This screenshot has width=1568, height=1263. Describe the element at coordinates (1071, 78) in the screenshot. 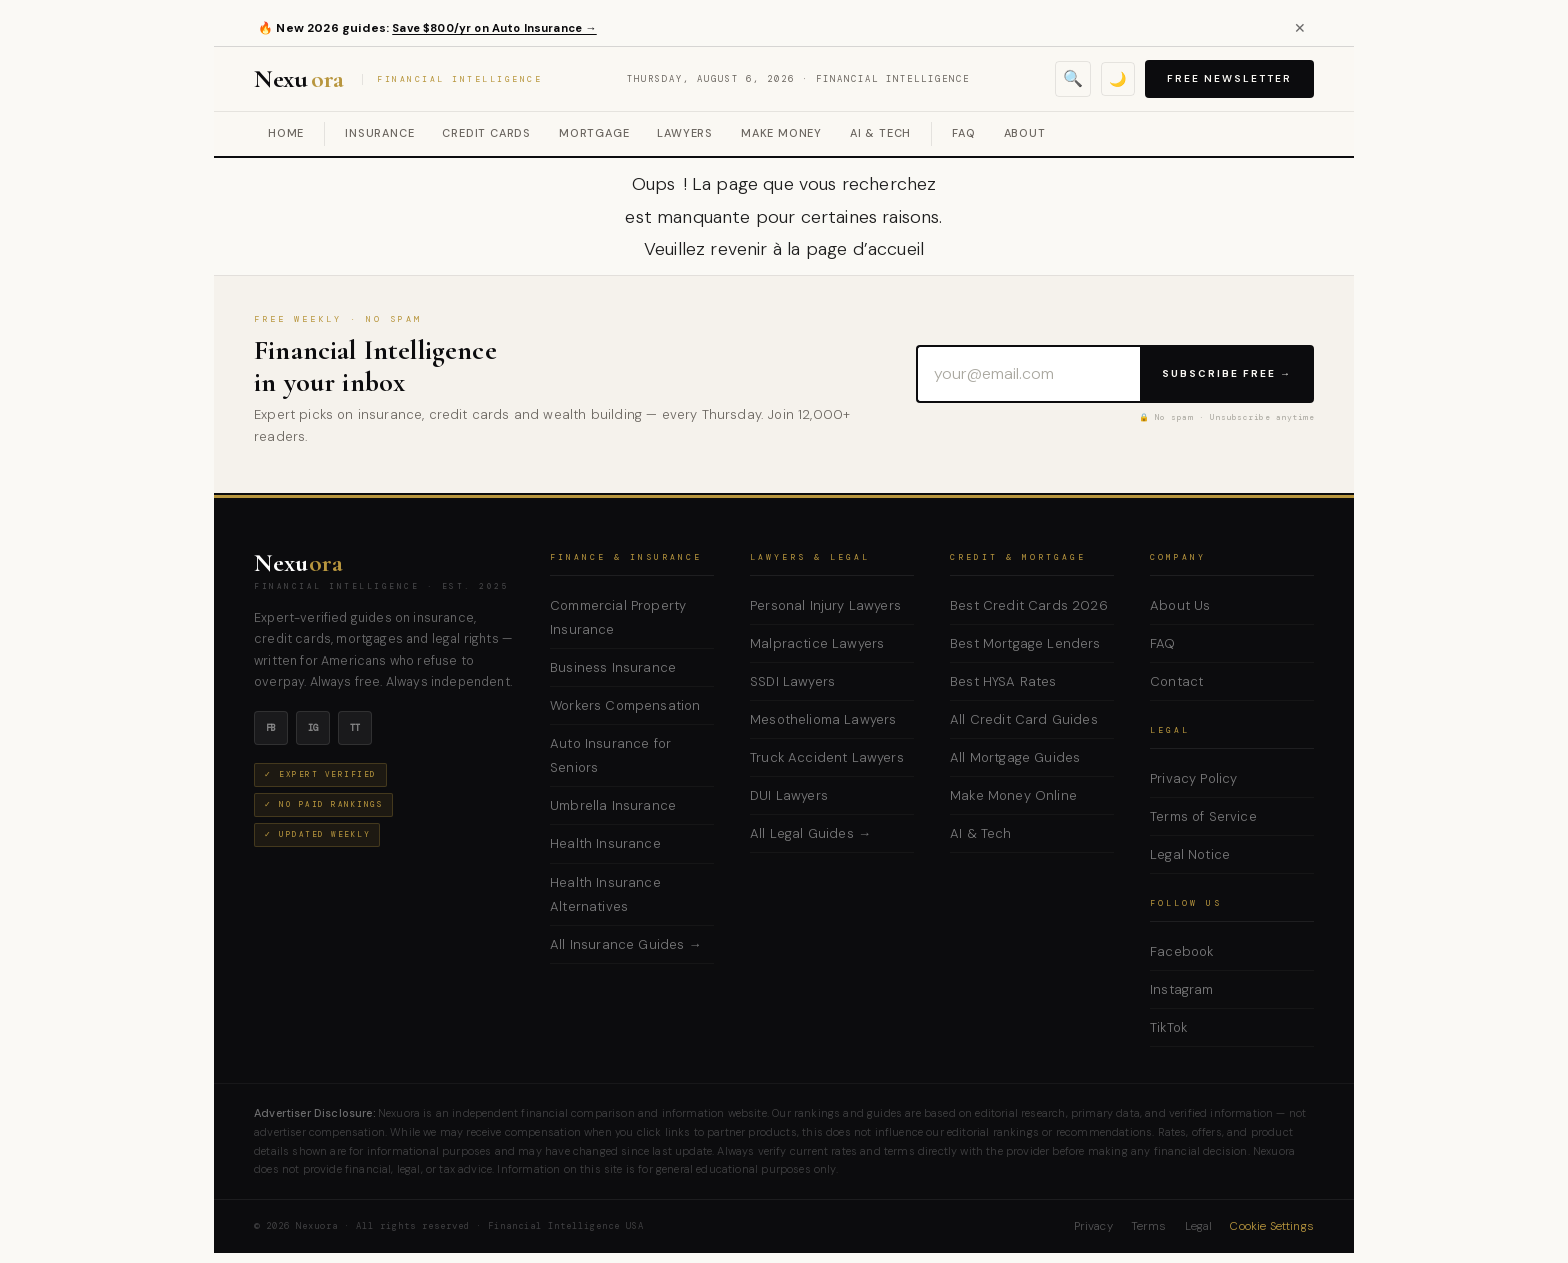

I see `🔍 [Open search]` at that location.